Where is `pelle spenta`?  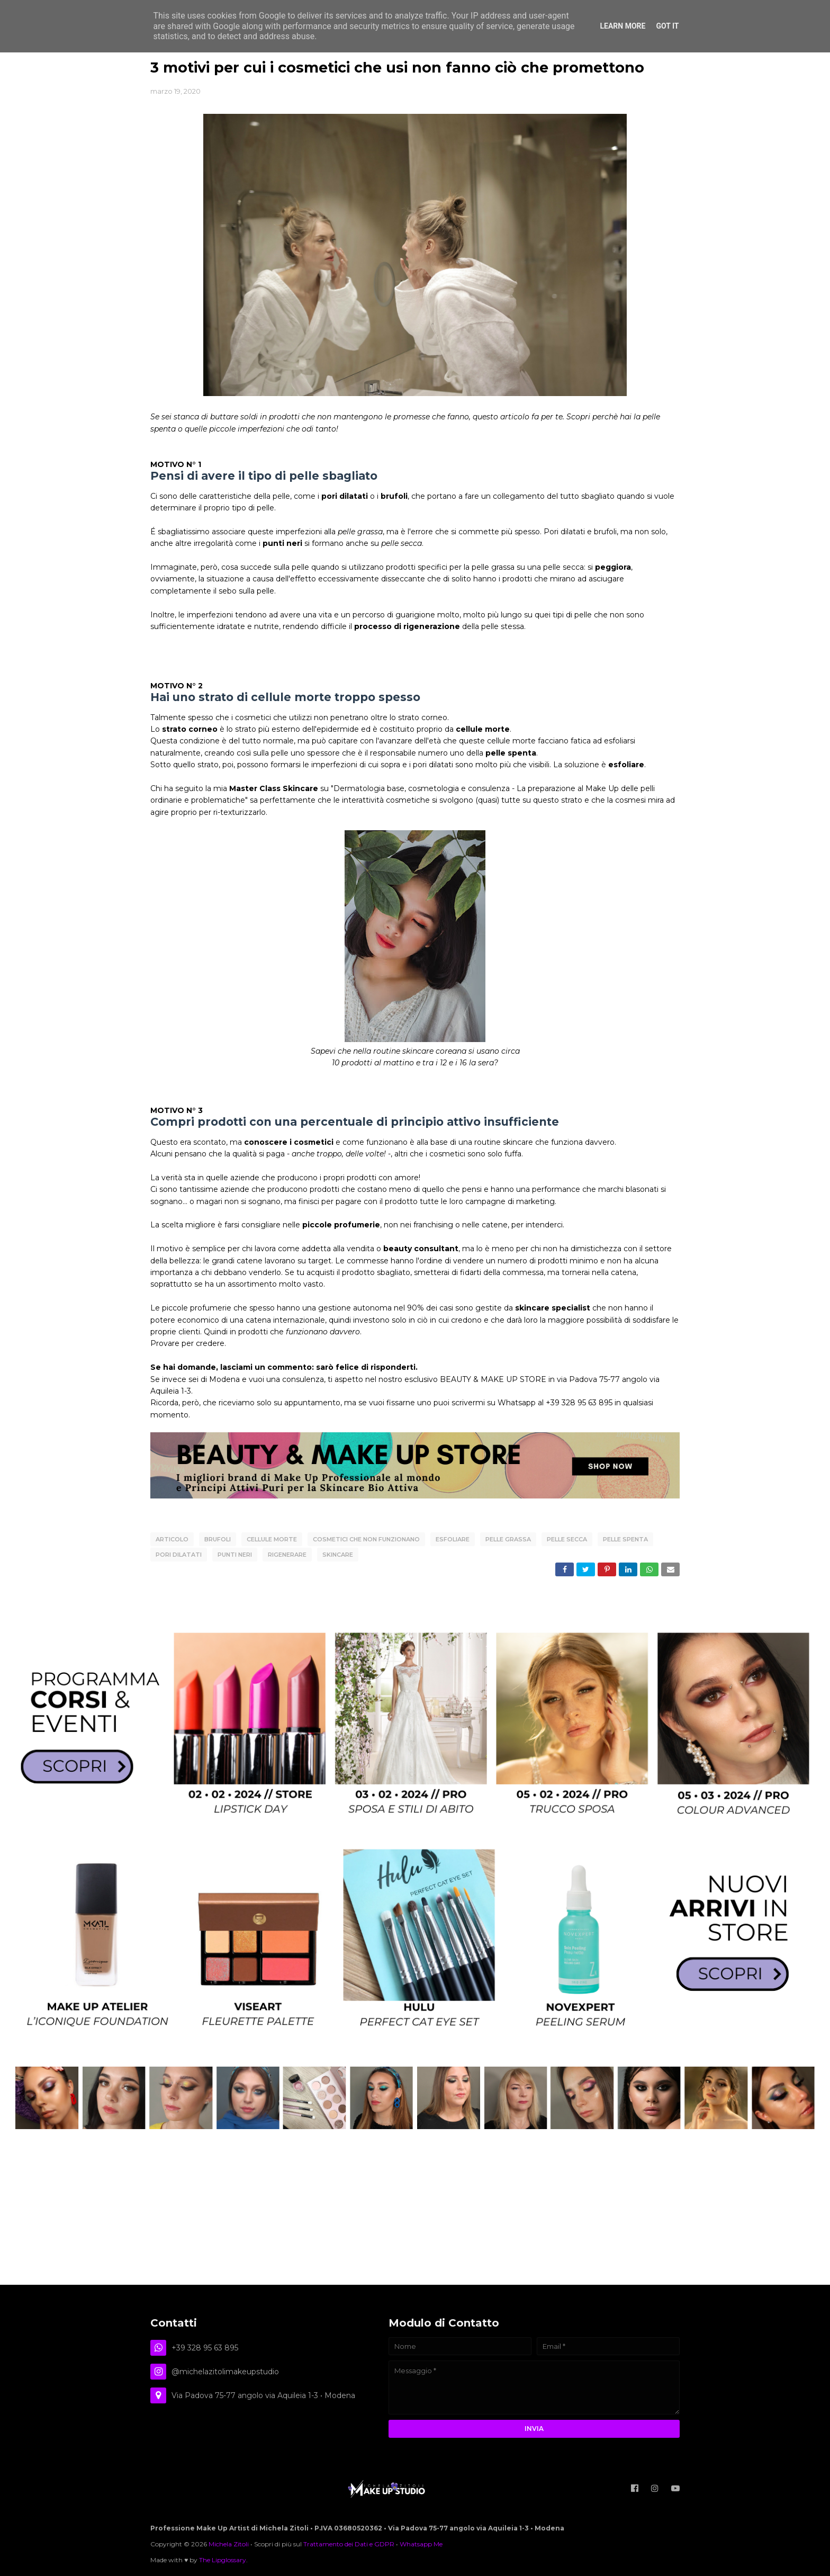
pelle spenta is located at coordinates (625, 1539).